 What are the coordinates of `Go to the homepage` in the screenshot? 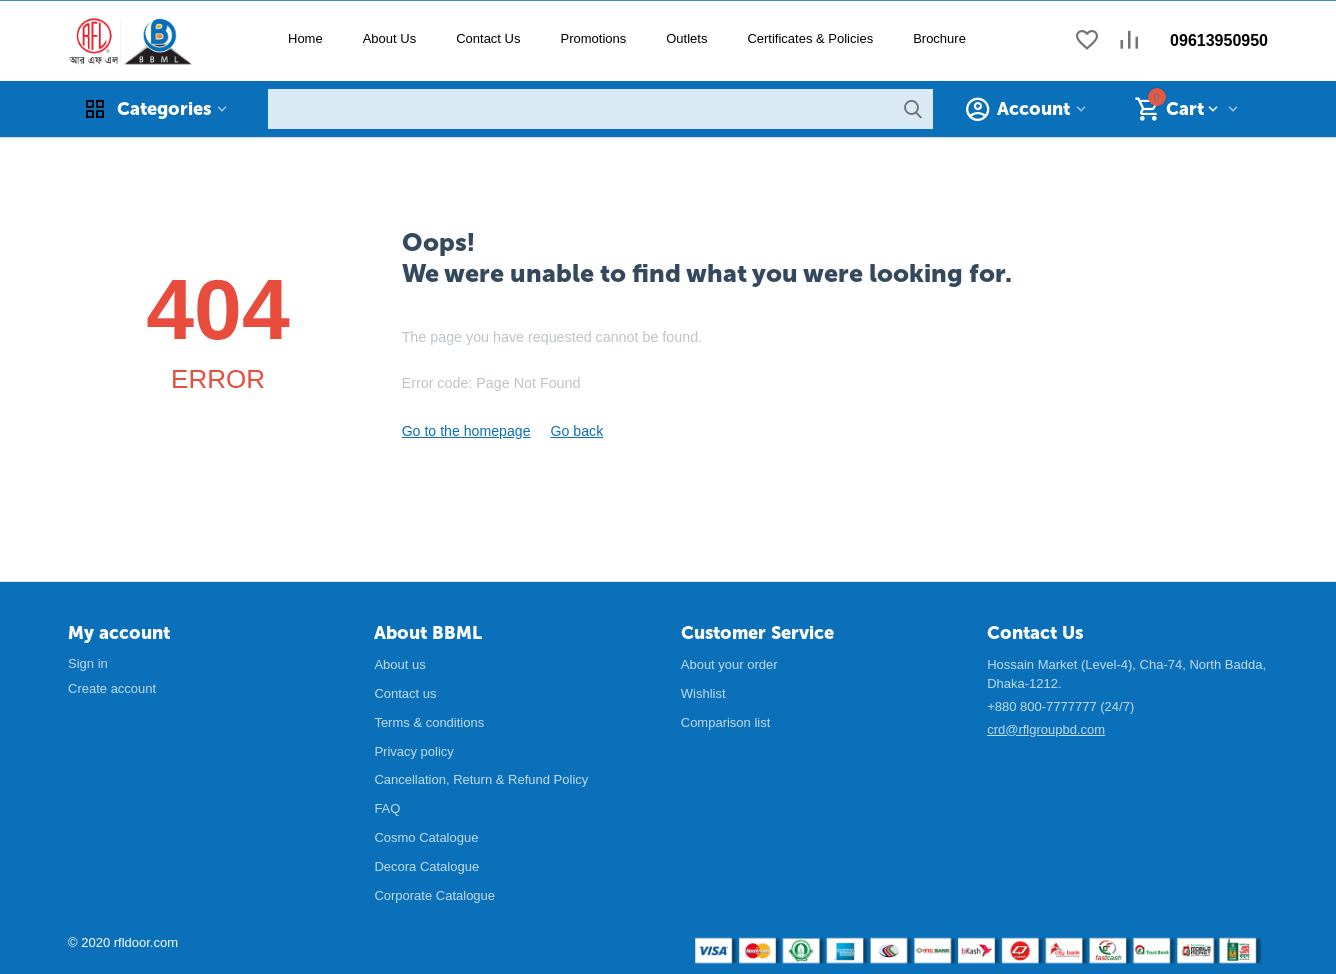 It's located at (461, 430).